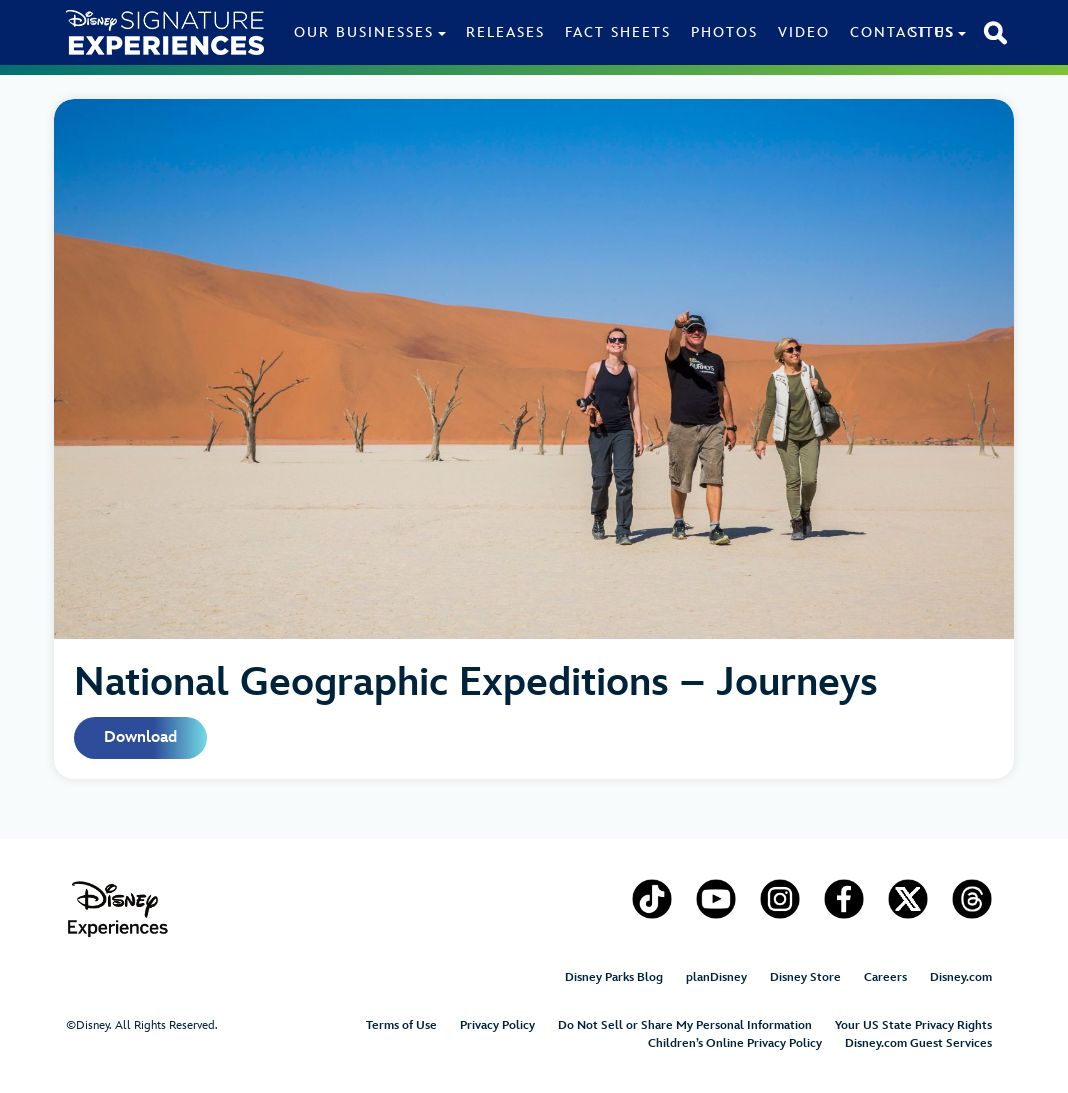 The image size is (1068, 1093). What do you see at coordinates (804, 32) in the screenshot?
I see `Video` at bounding box center [804, 32].